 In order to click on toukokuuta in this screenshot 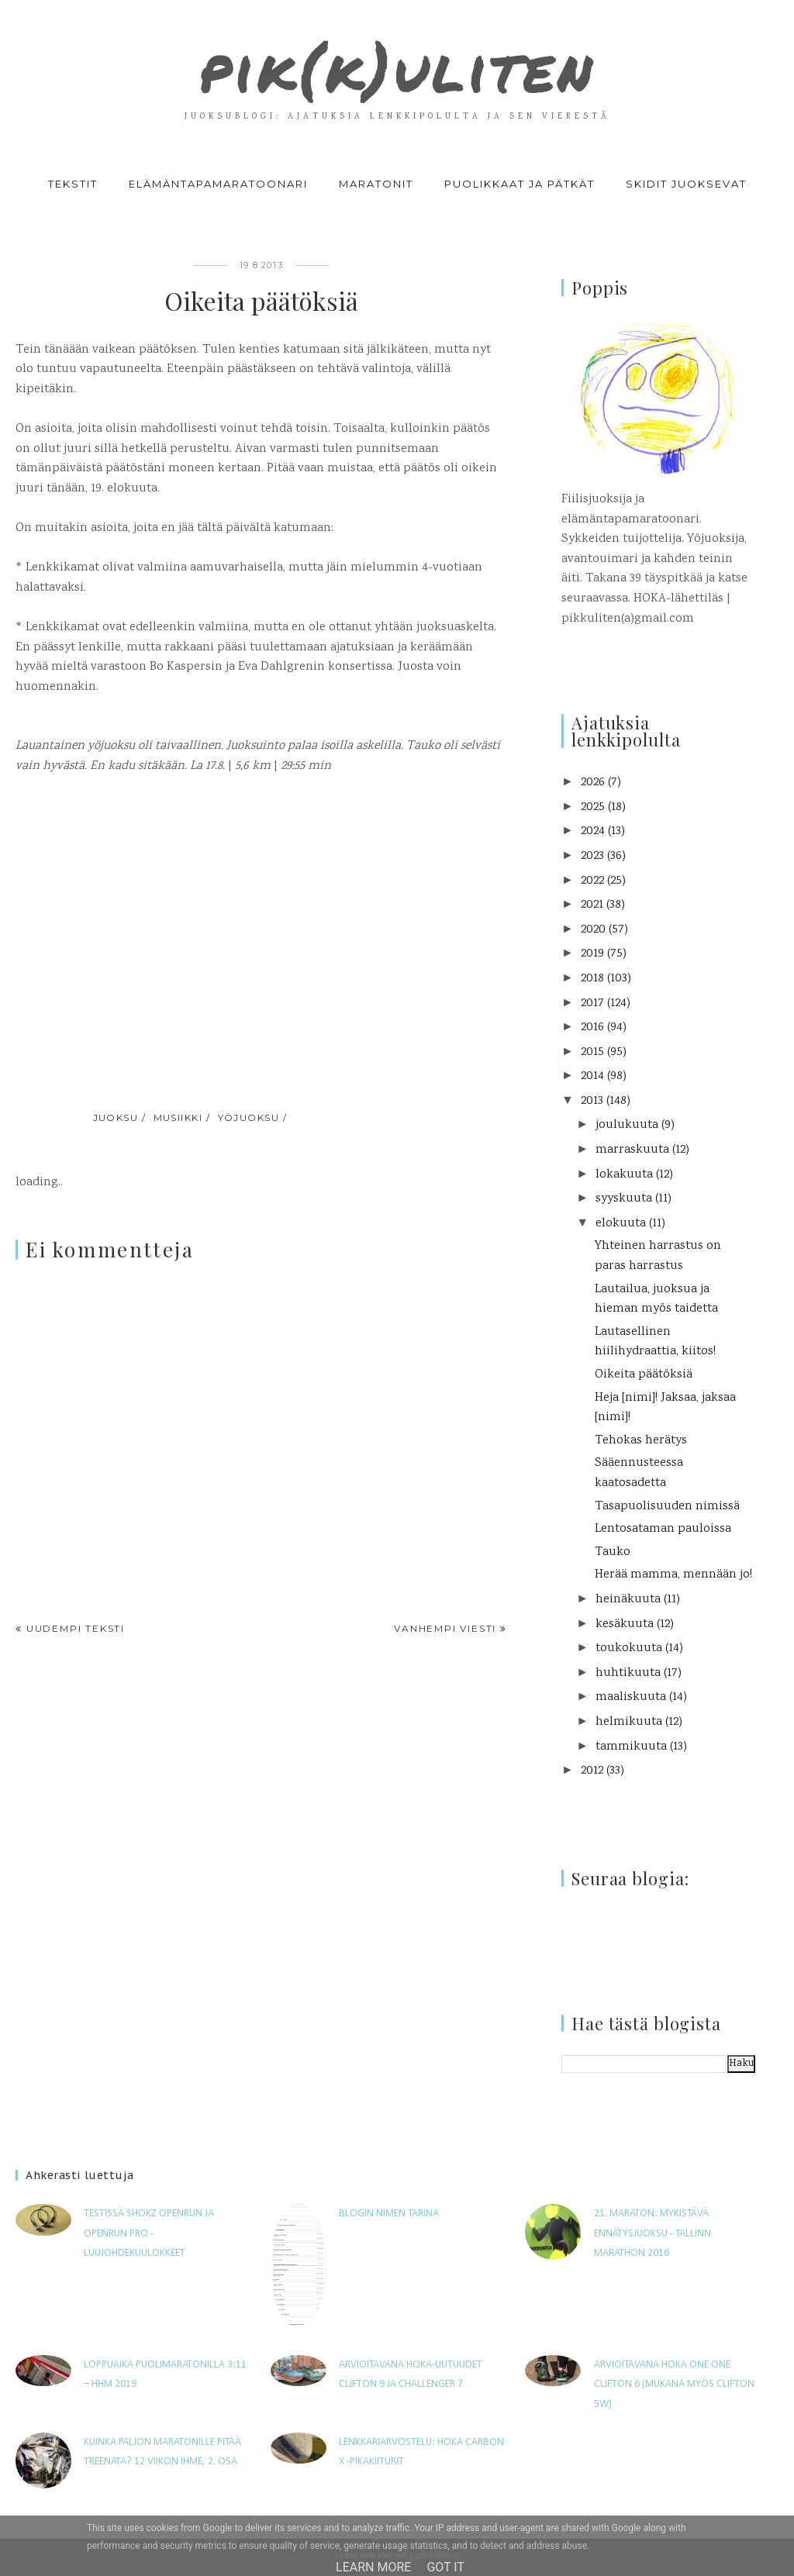, I will do `click(629, 1648)`.